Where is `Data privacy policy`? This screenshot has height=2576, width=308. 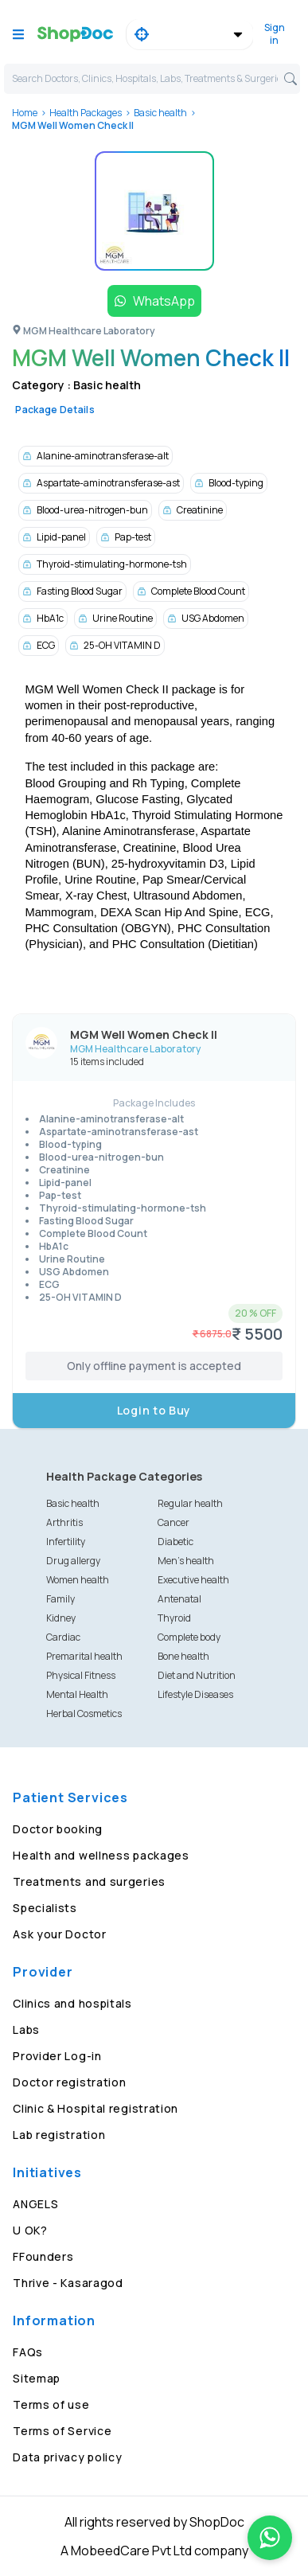 Data privacy policy is located at coordinates (67, 2457).